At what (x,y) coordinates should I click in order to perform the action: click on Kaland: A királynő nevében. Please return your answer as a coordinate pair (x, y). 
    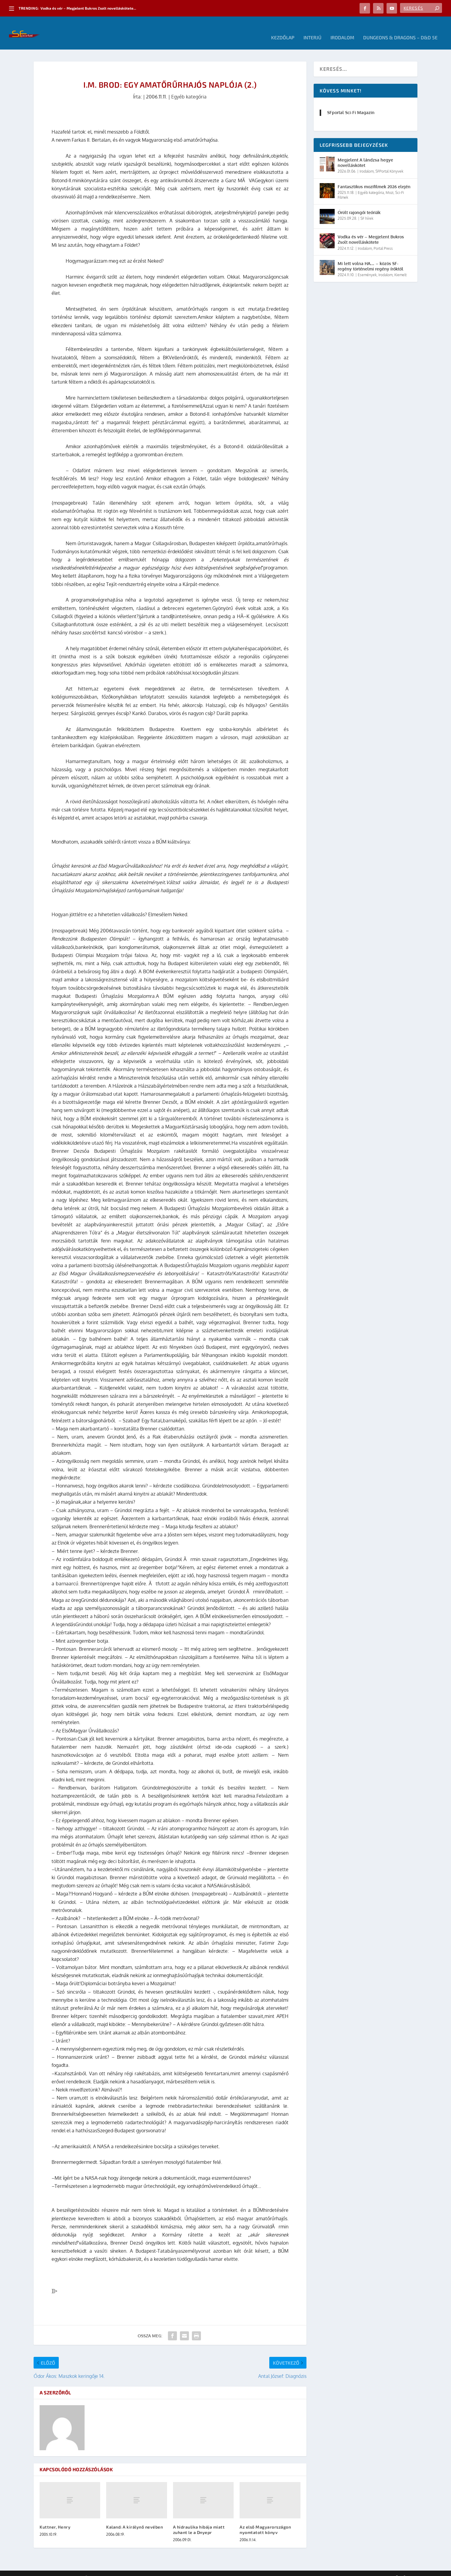
    Looking at the image, I should click on (134, 2517).